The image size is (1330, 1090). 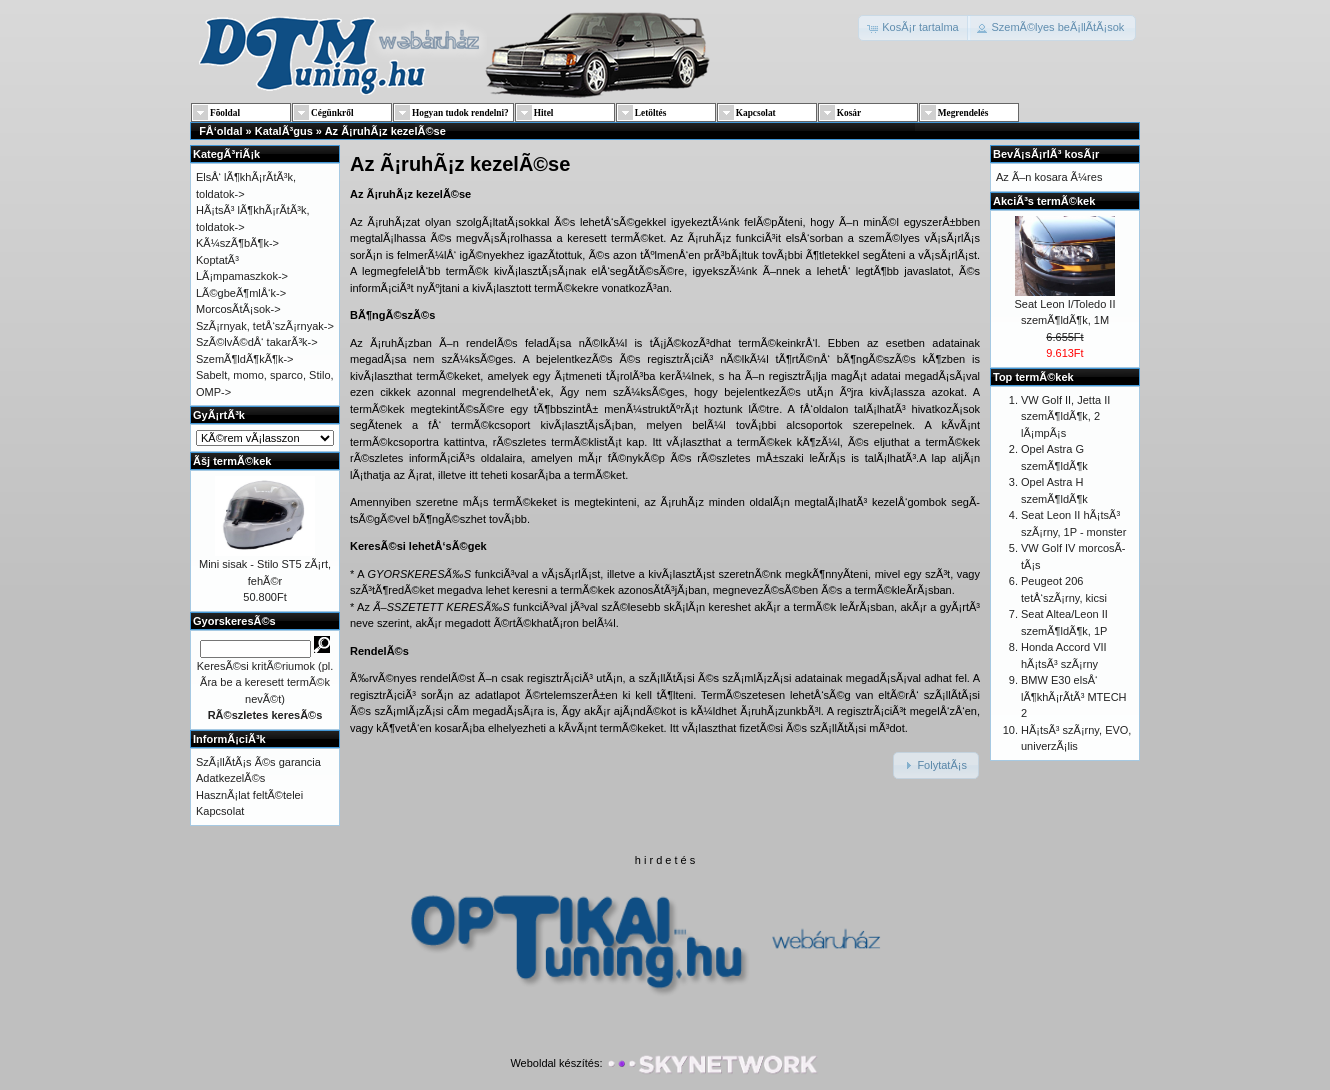 I want to click on AdatkezelÃ©s, so click(x=230, y=778).